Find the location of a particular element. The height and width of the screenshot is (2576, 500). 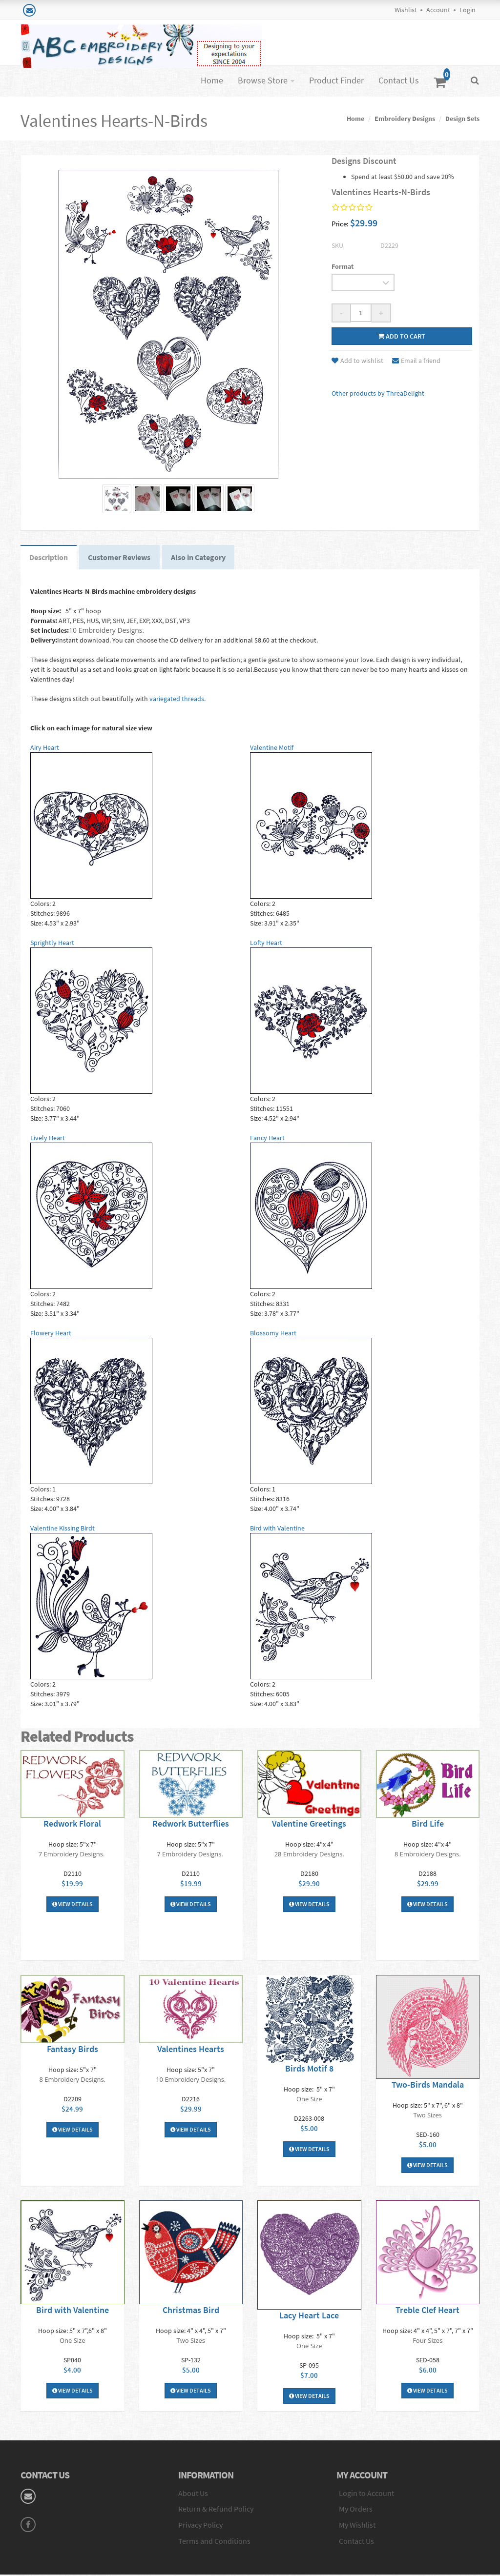

Christmas Bird is located at coordinates (191, 2311).